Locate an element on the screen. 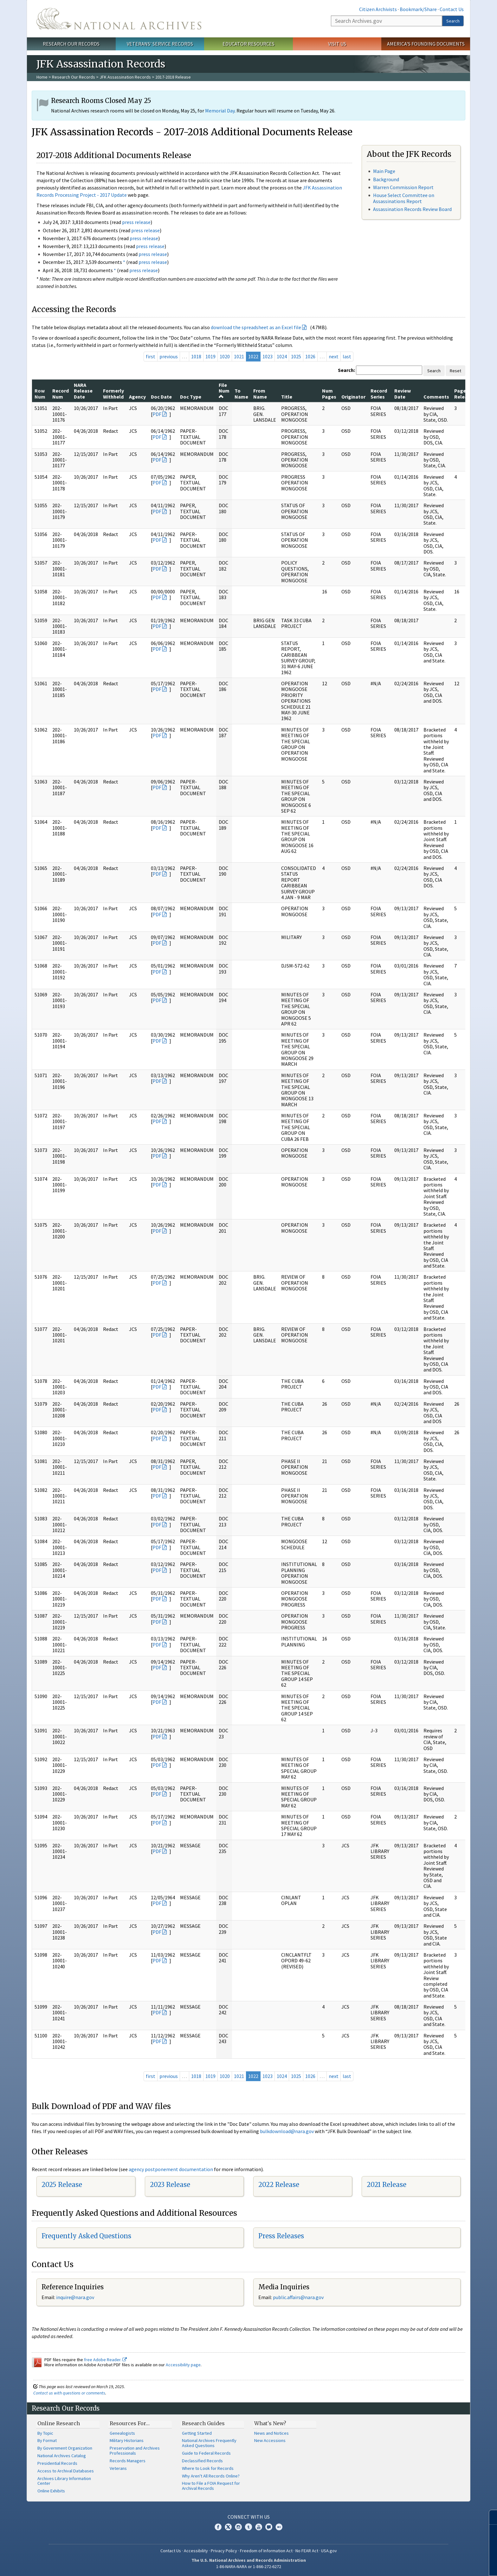  Press Releases is located at coordinates (281, 2236).